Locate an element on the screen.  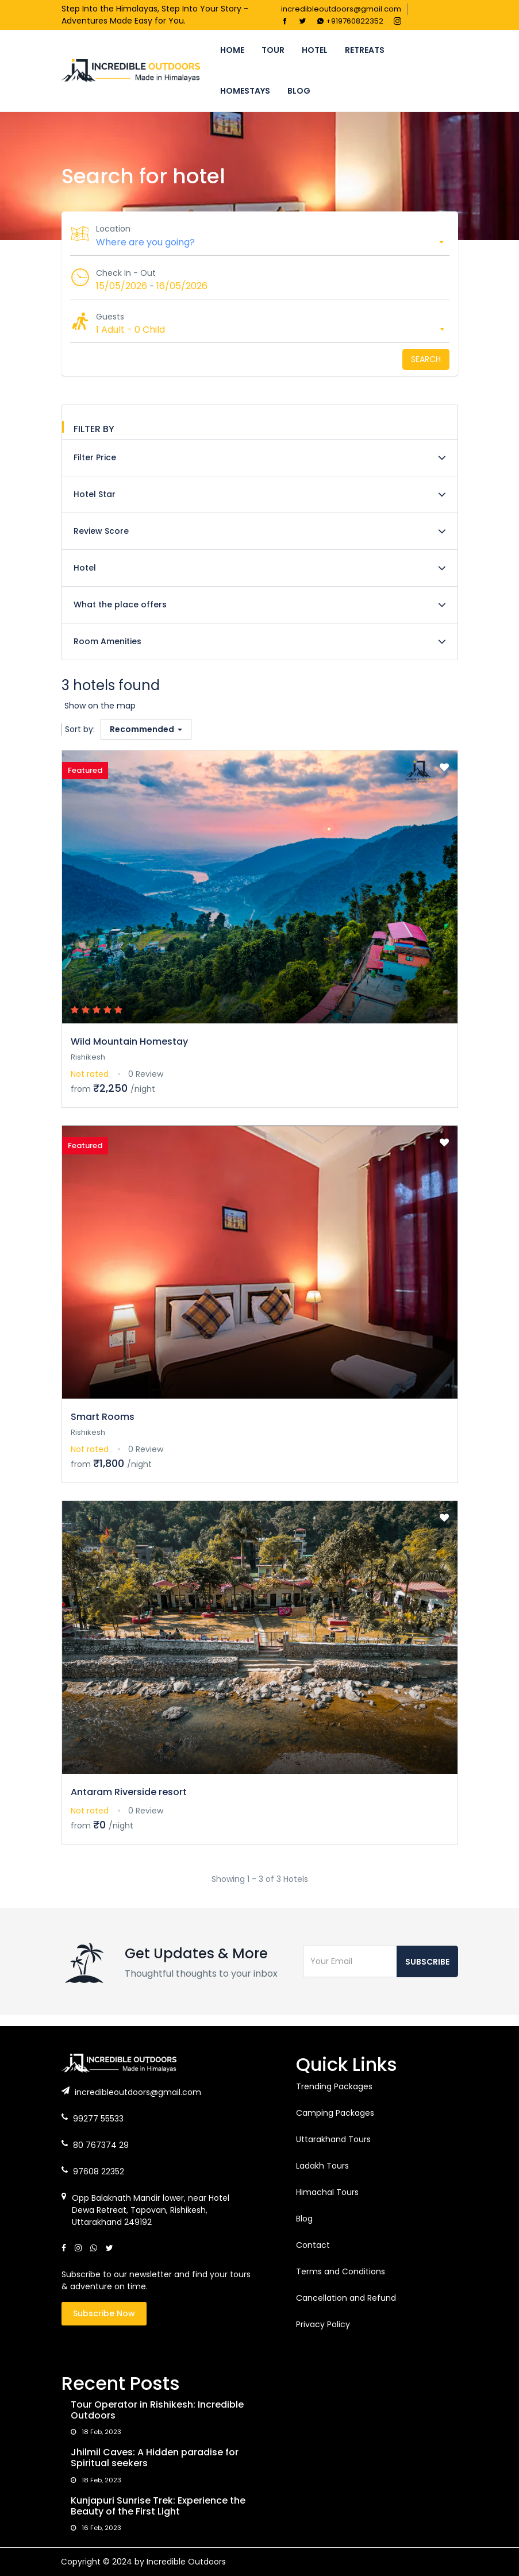
Antaram Riverside resort is located at coordinates (129, 1792).